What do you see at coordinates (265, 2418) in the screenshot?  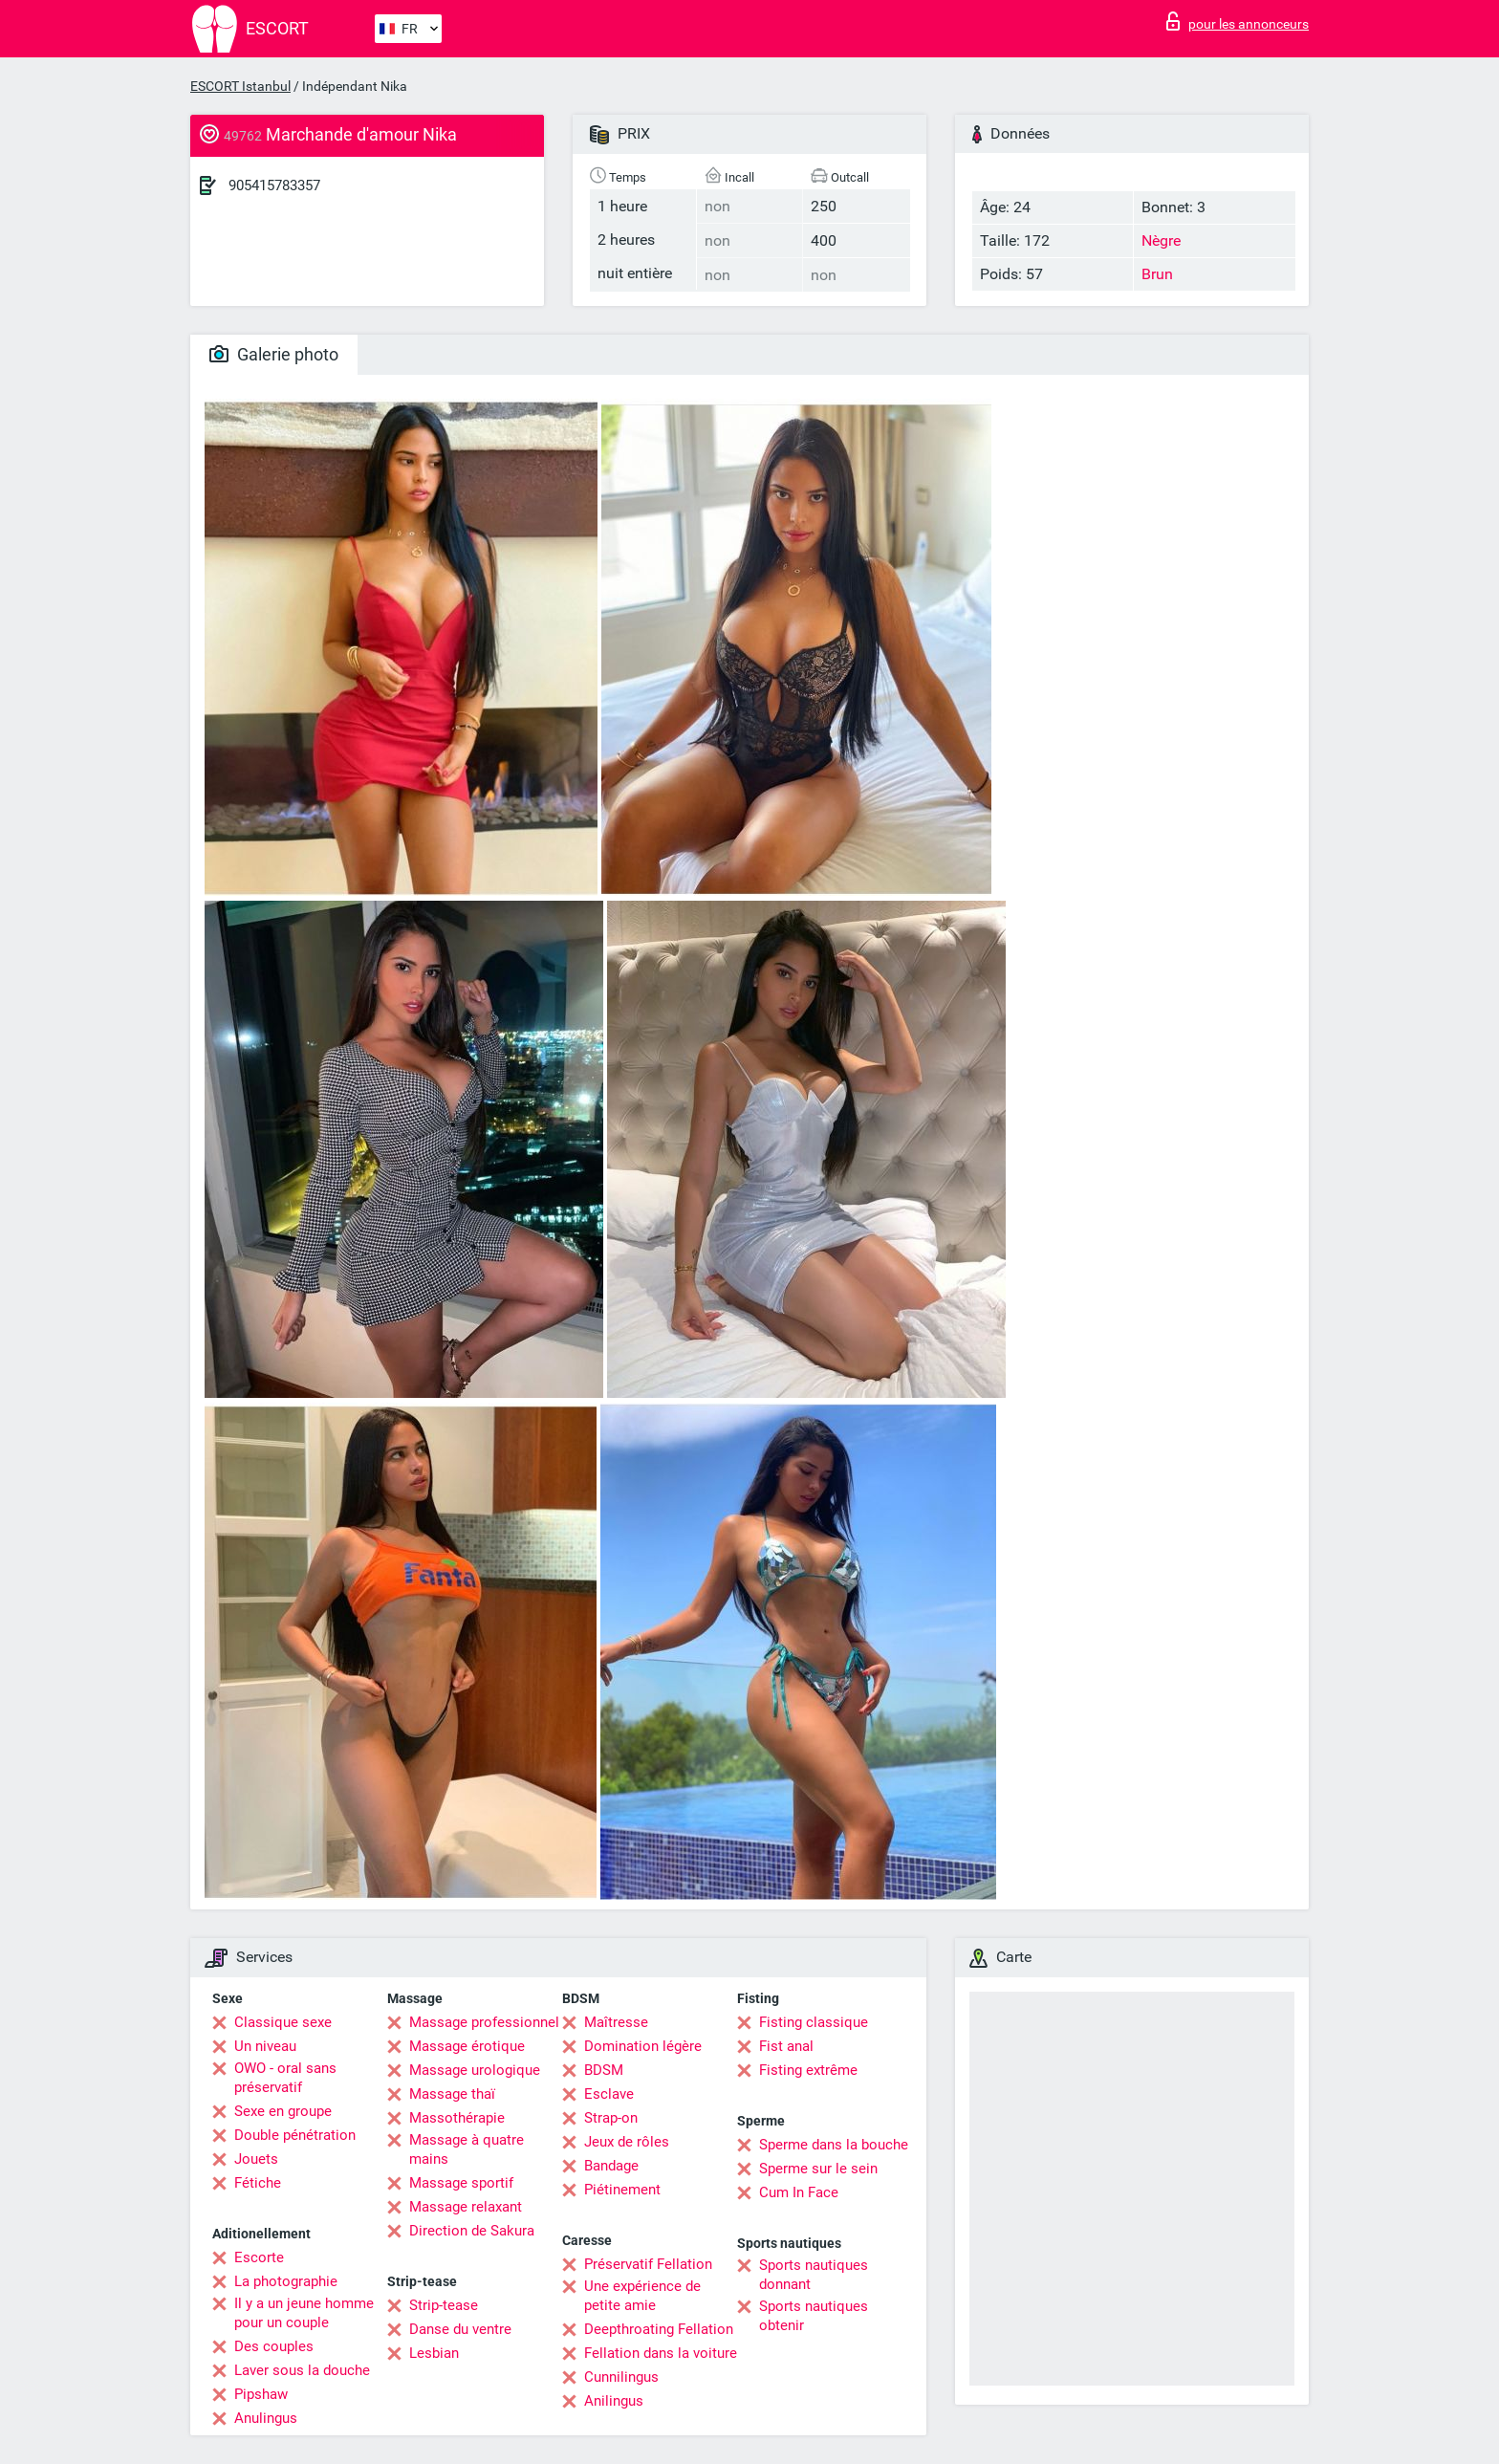 I see `Anulingus` at bounding box center [265, 2418].